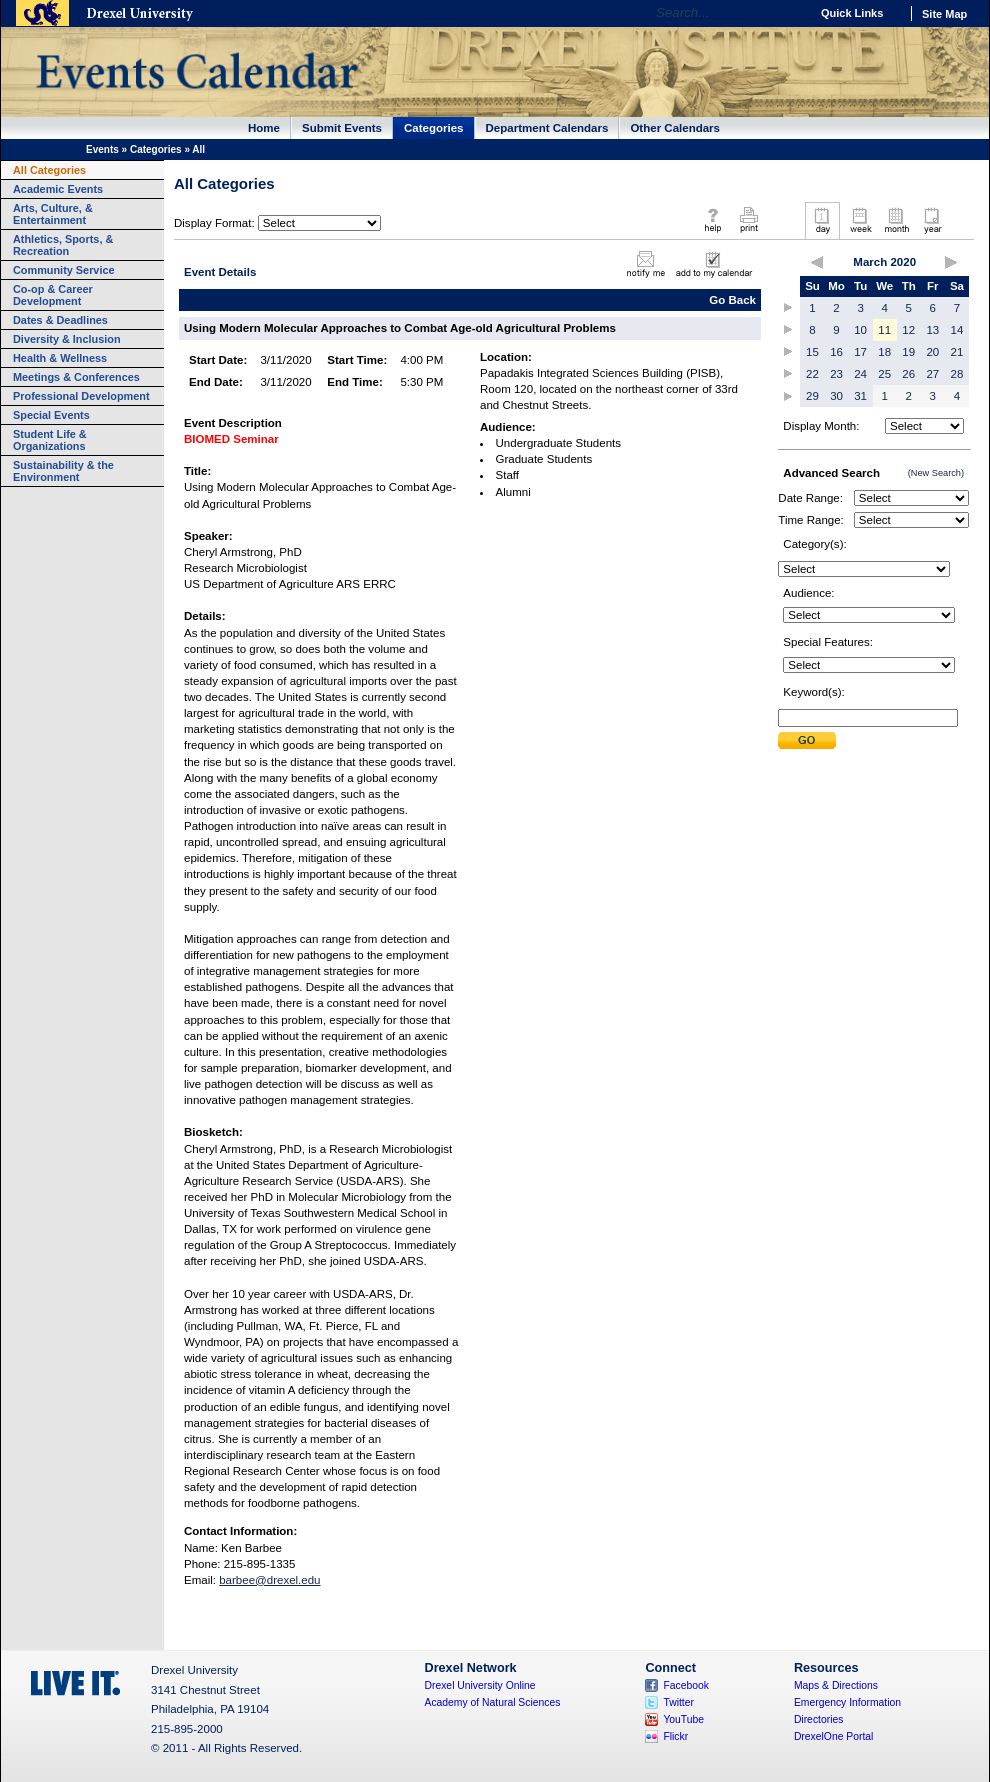  Describe the element at coordinates (860, 374) in the screenshot. I see `24` at that location.